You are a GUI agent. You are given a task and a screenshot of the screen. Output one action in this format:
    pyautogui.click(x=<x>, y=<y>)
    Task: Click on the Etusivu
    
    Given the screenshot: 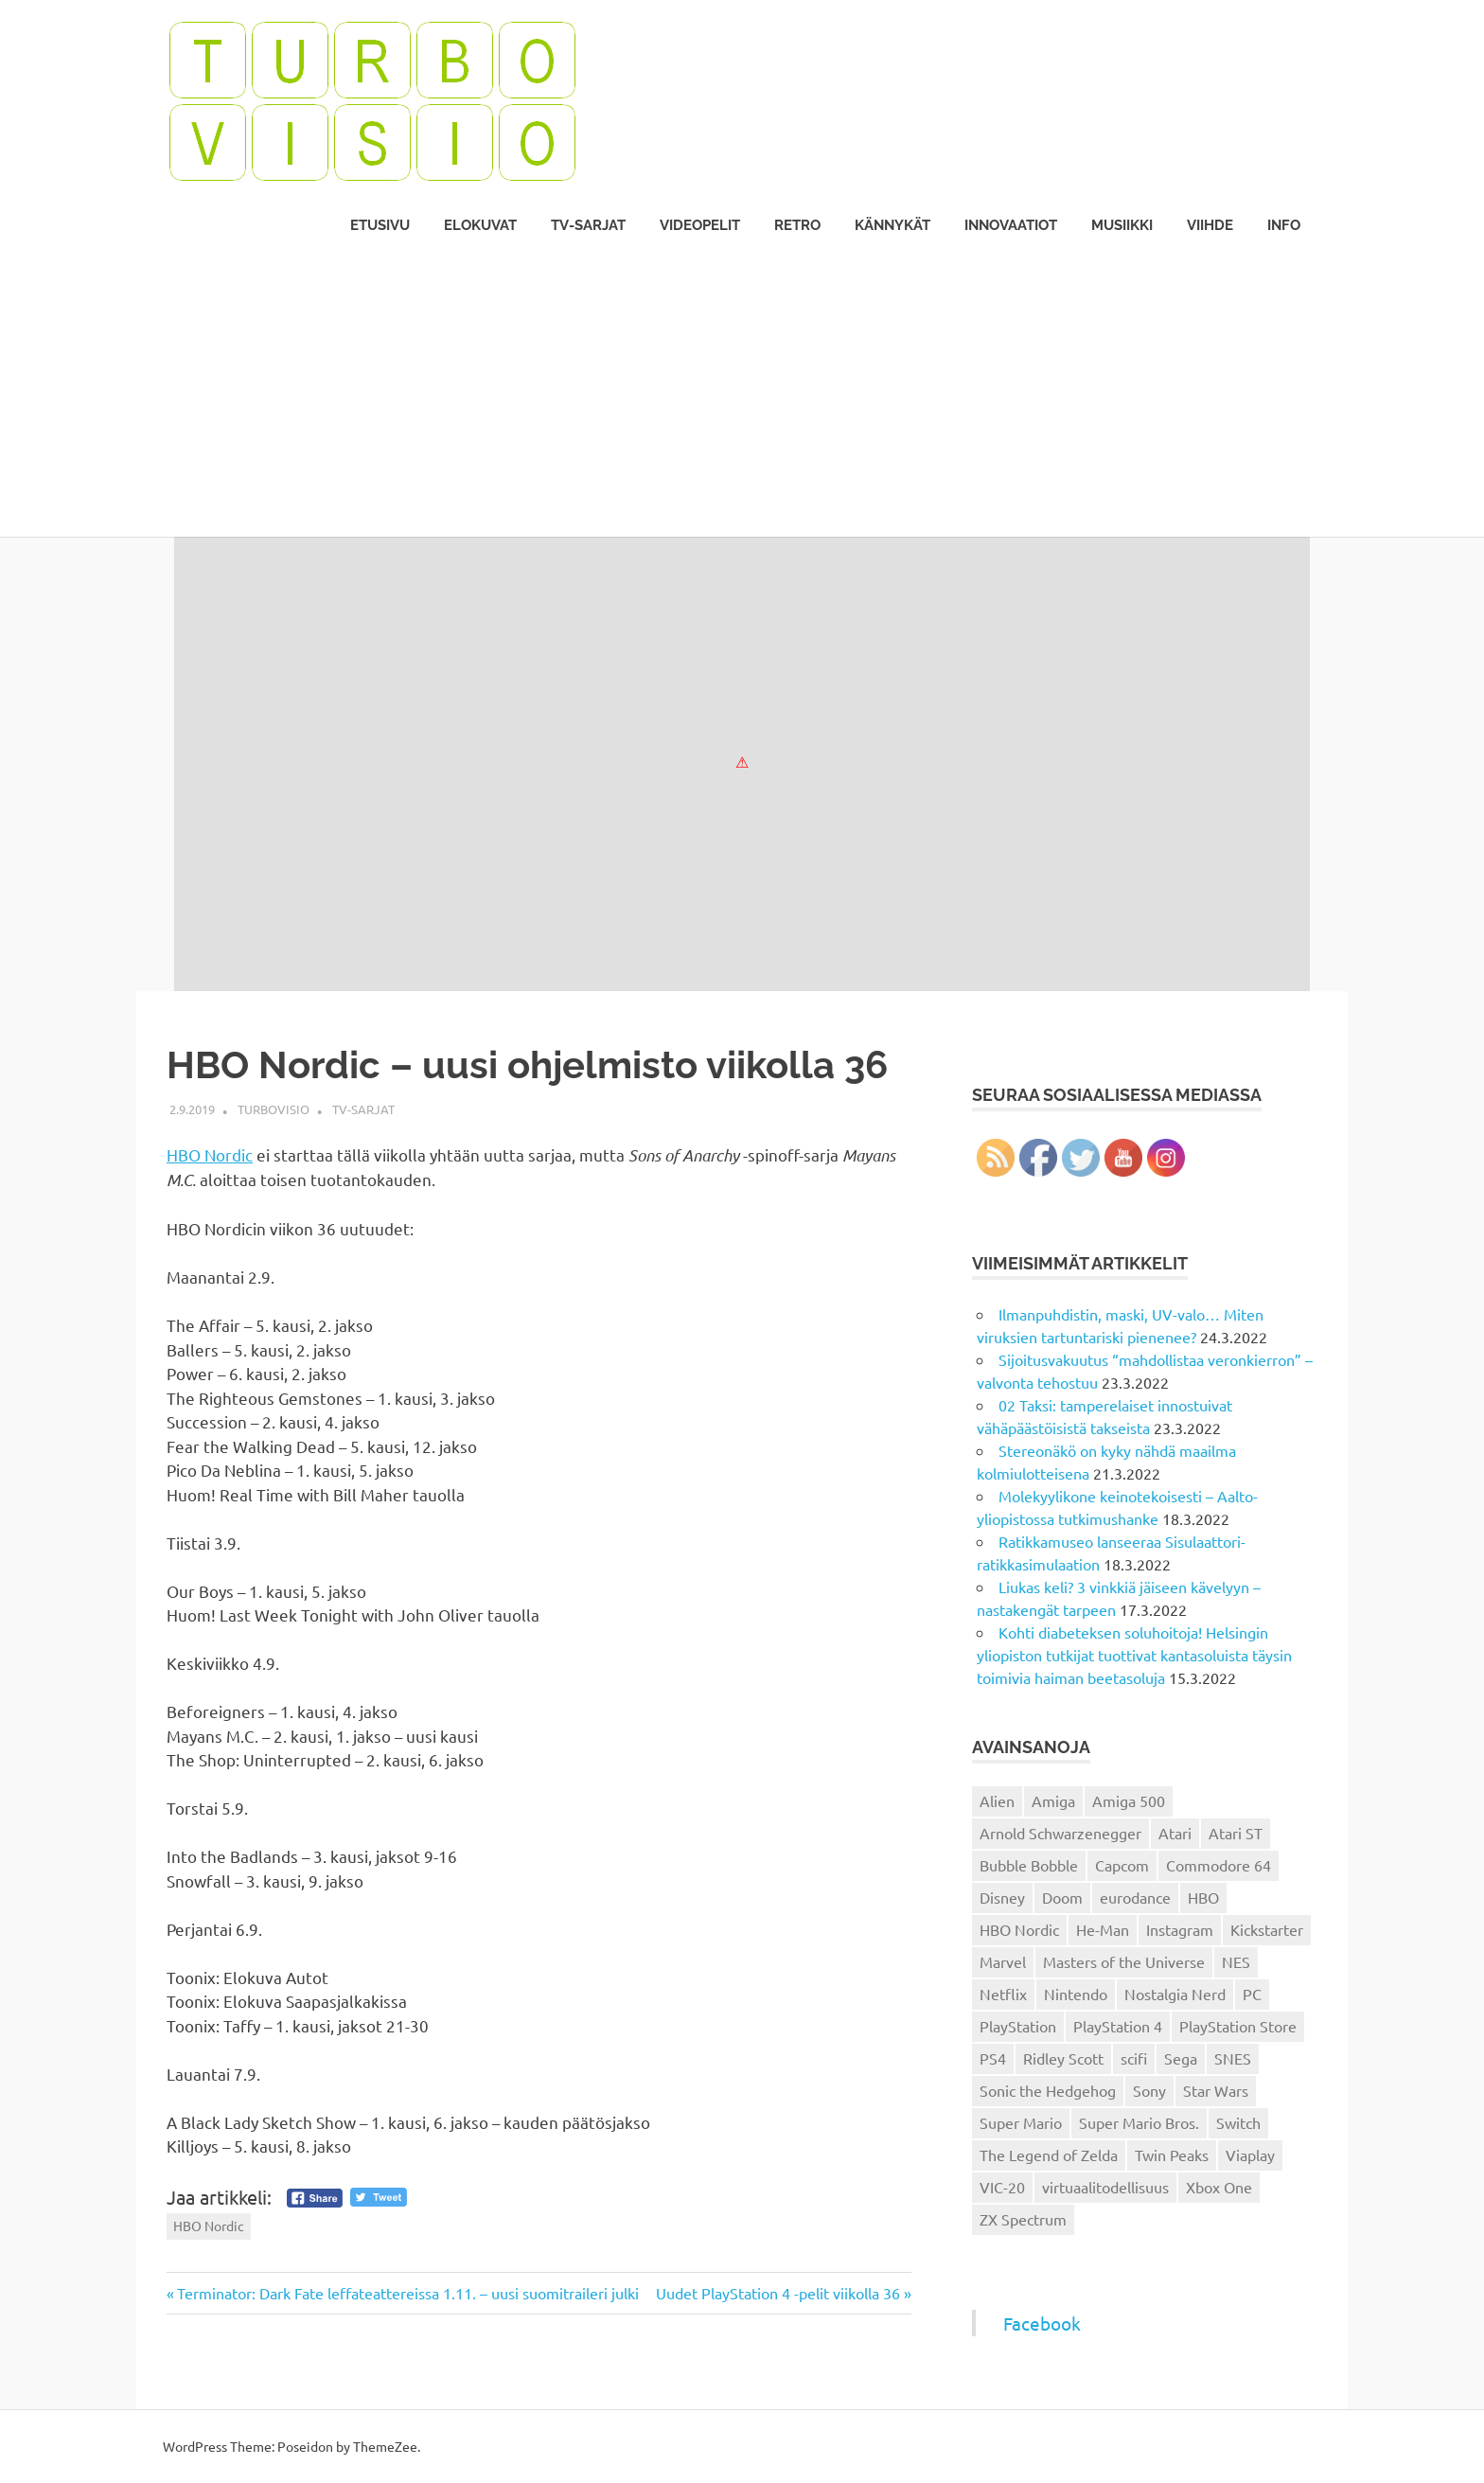 What is the action you would take?
    pyautogui.click(x=380, y=225)
    